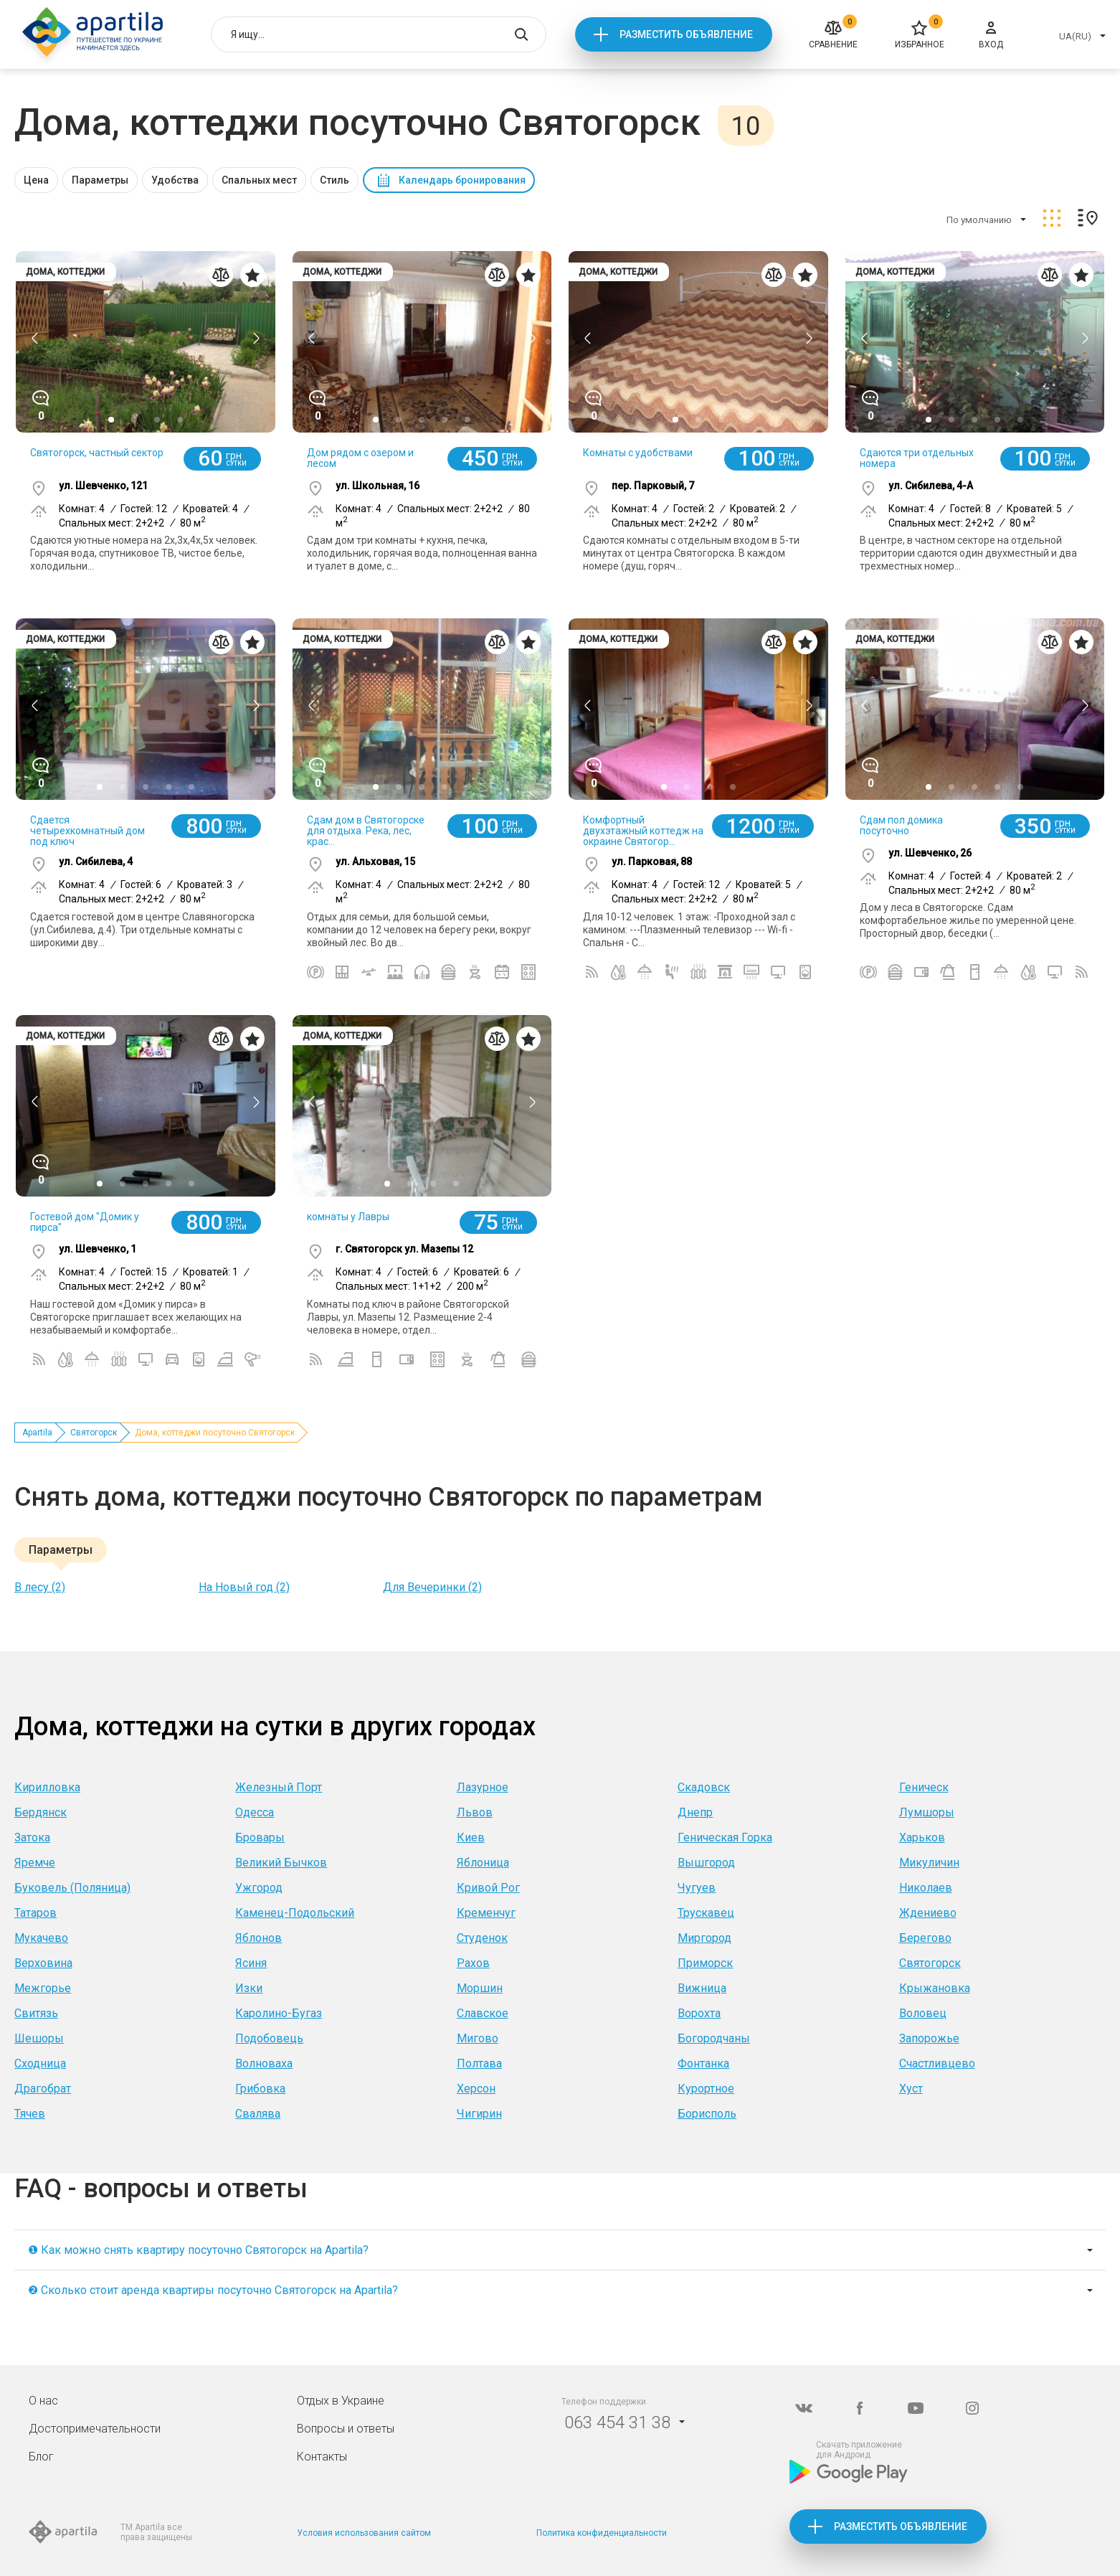  What do you see at coordinates (40, 1812) in the screenshot?
I see `Бердянск` at bounding box center [40, 1812].